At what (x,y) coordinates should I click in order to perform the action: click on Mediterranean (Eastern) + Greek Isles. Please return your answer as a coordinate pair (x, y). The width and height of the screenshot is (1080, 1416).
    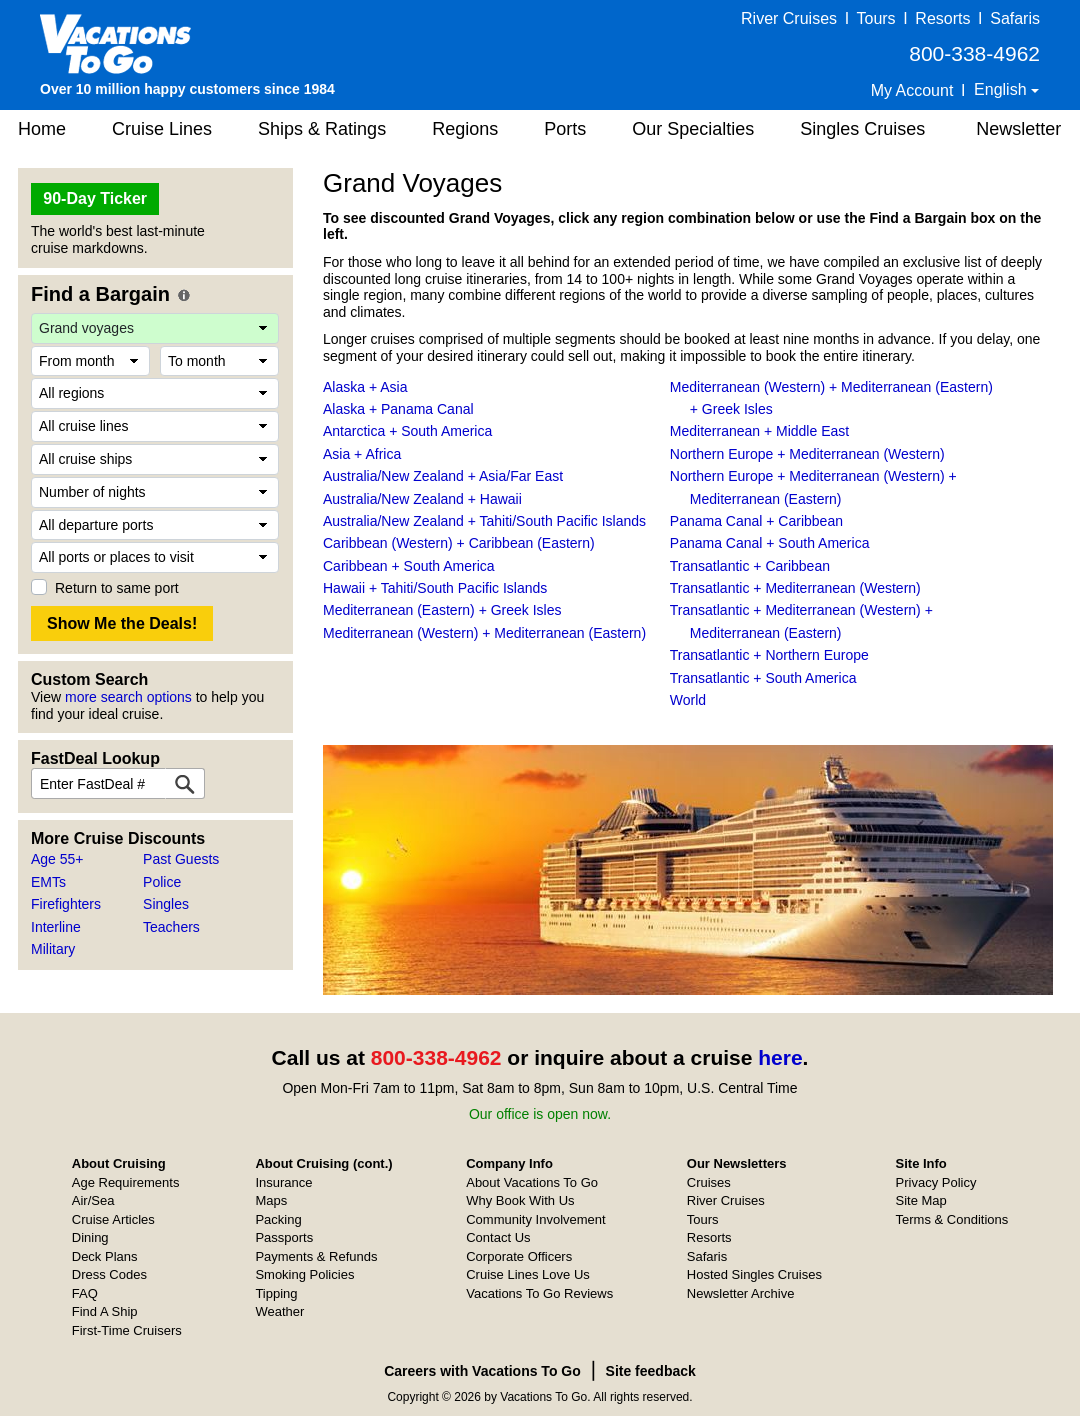
    Looking at the image, I should click on (442, 610).